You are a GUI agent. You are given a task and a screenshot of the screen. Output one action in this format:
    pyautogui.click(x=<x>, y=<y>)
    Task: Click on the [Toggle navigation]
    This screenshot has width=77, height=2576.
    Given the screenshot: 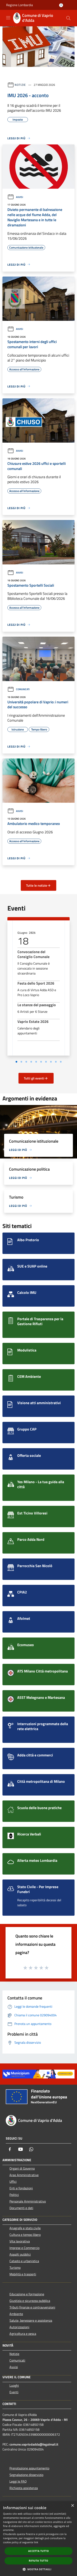 What is the action you would take?
    pyautogui.click(x=8, y=17)
    